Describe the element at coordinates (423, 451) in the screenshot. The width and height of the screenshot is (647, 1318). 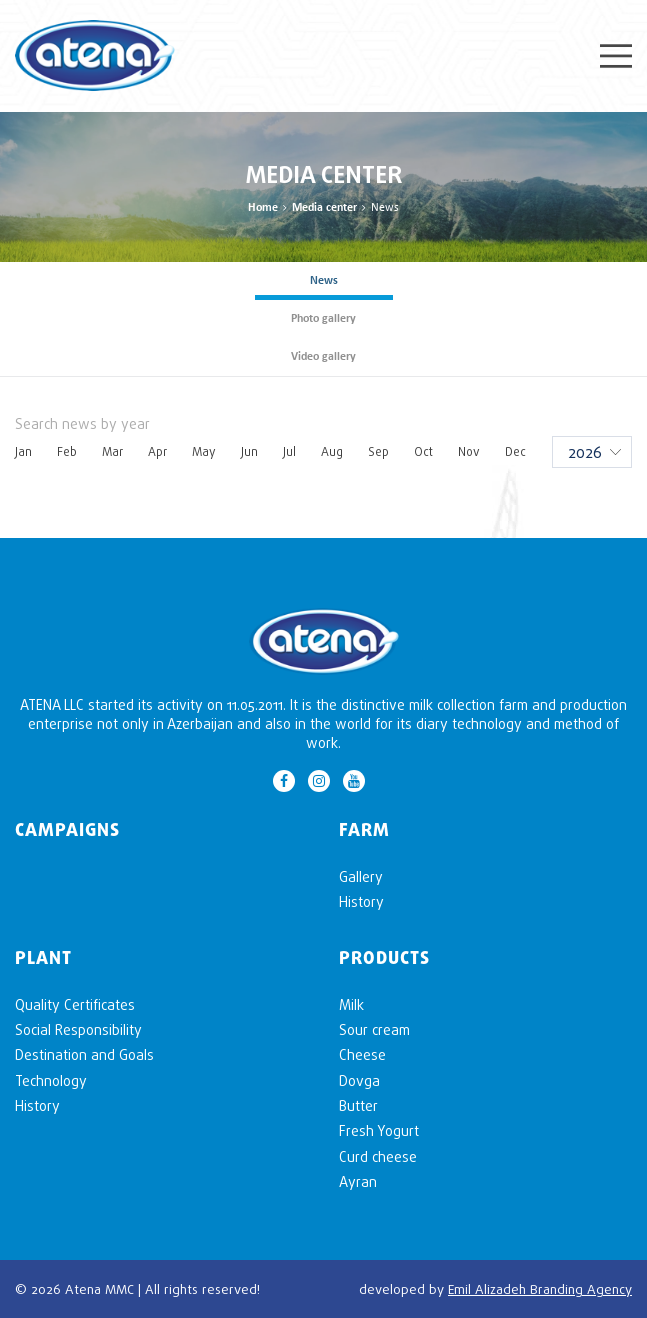
I see `Oct` at that location.